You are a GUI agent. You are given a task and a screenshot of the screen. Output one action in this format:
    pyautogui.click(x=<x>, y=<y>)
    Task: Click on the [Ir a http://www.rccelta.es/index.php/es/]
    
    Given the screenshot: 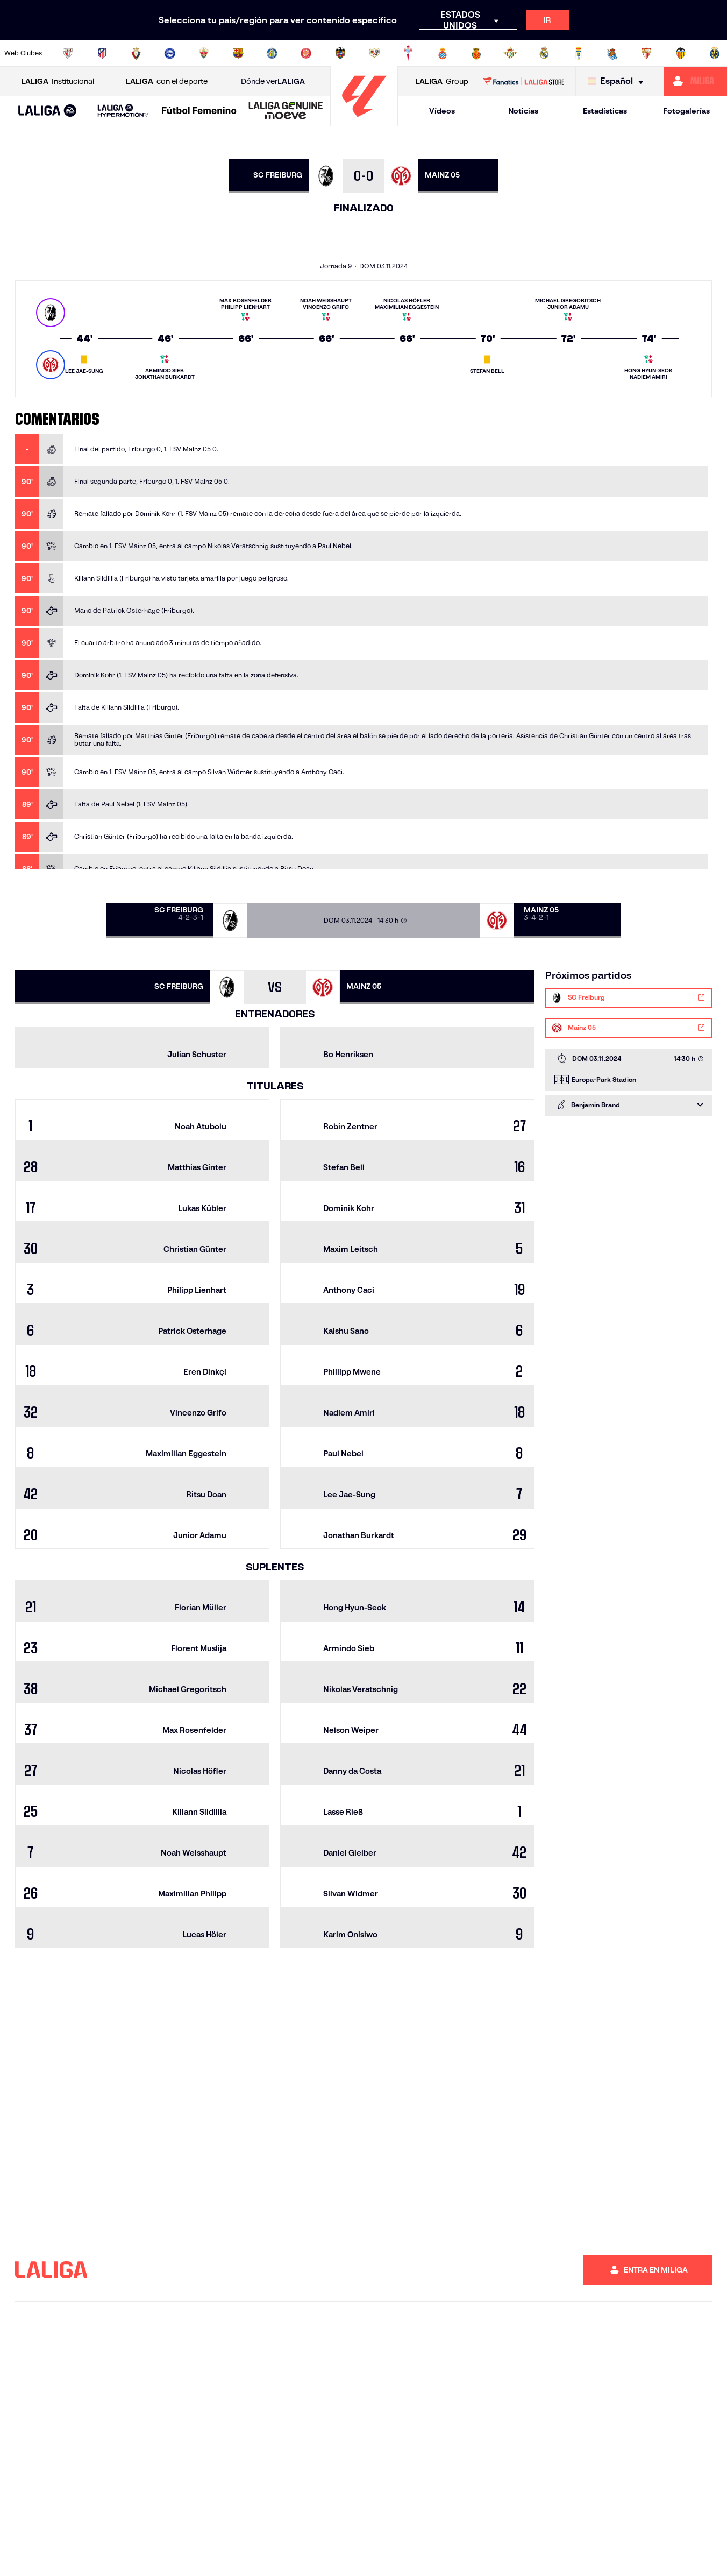 What is the action you would take?
    pyautogui.click(x=408, y=53)
    